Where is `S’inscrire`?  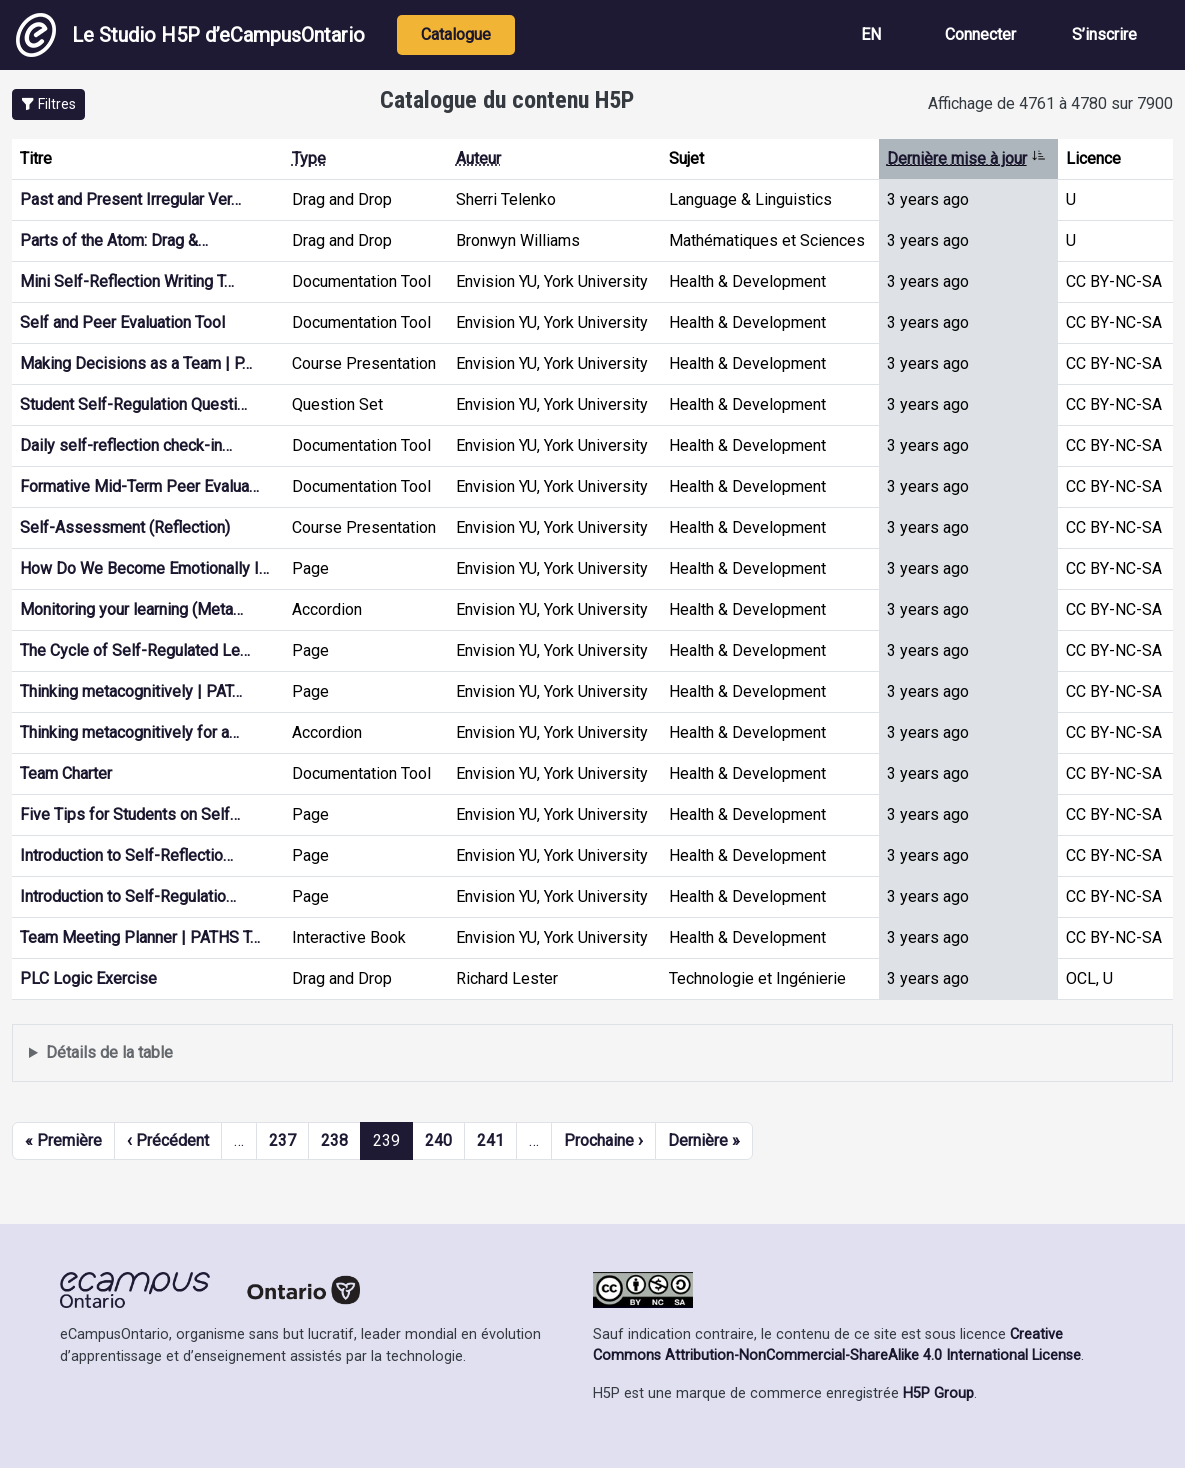
S’inscrire is located at coordinates (1104, 34).